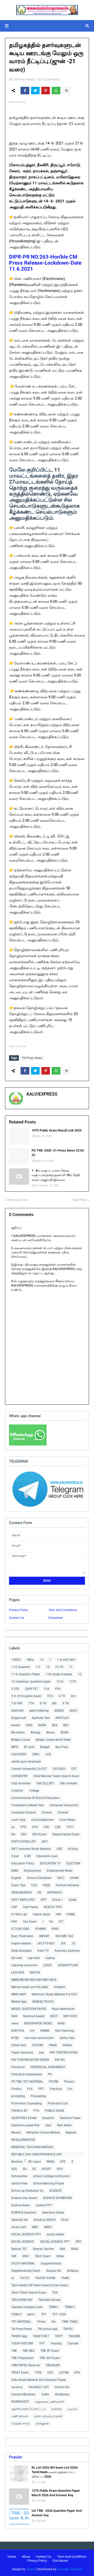 This screenshot has width=94, height=2576. I want to click on TRB -BT Exam, so click(49, 2351).